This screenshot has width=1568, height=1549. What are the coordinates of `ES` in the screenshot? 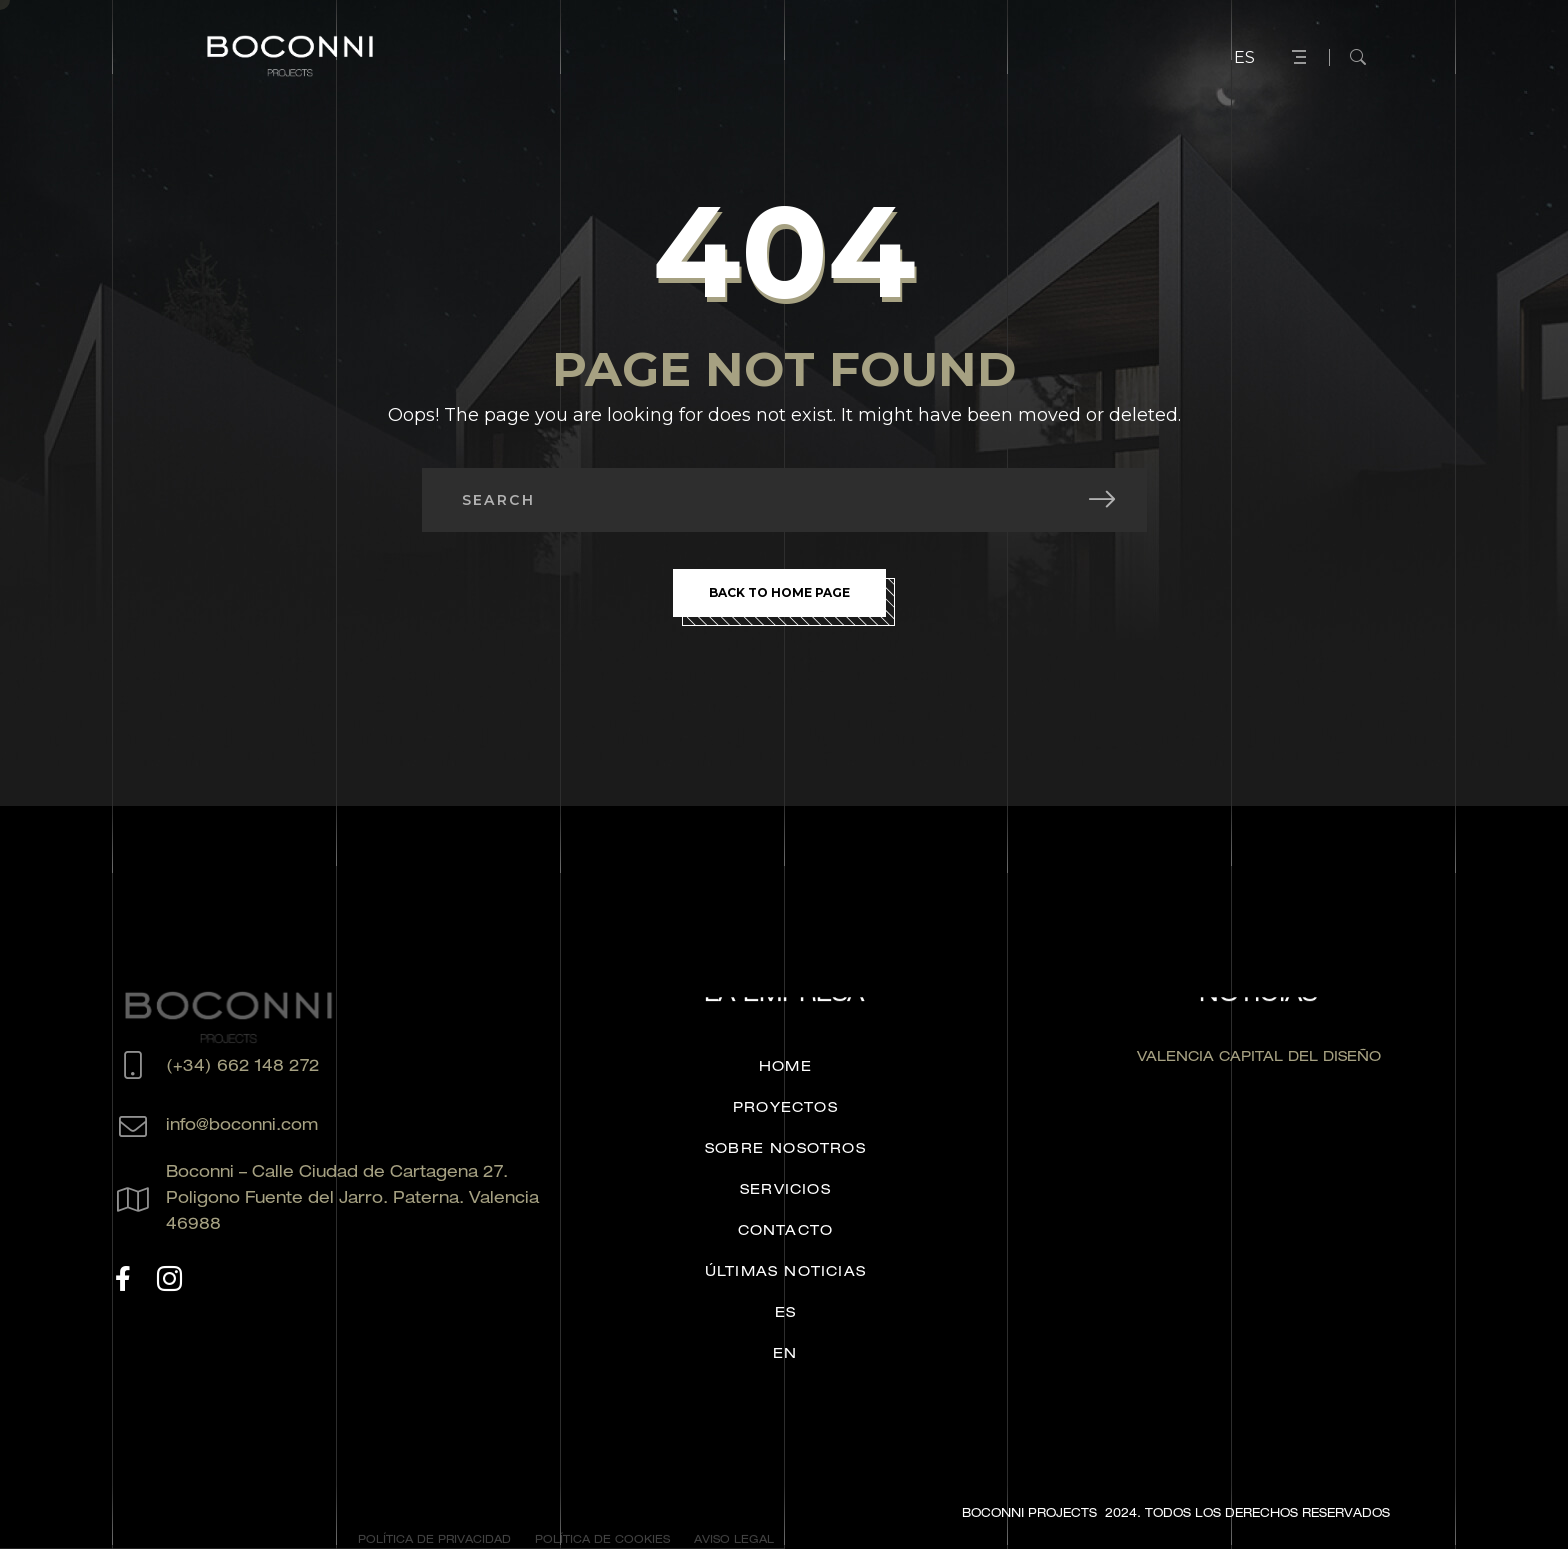 It's located at (1244, 57).